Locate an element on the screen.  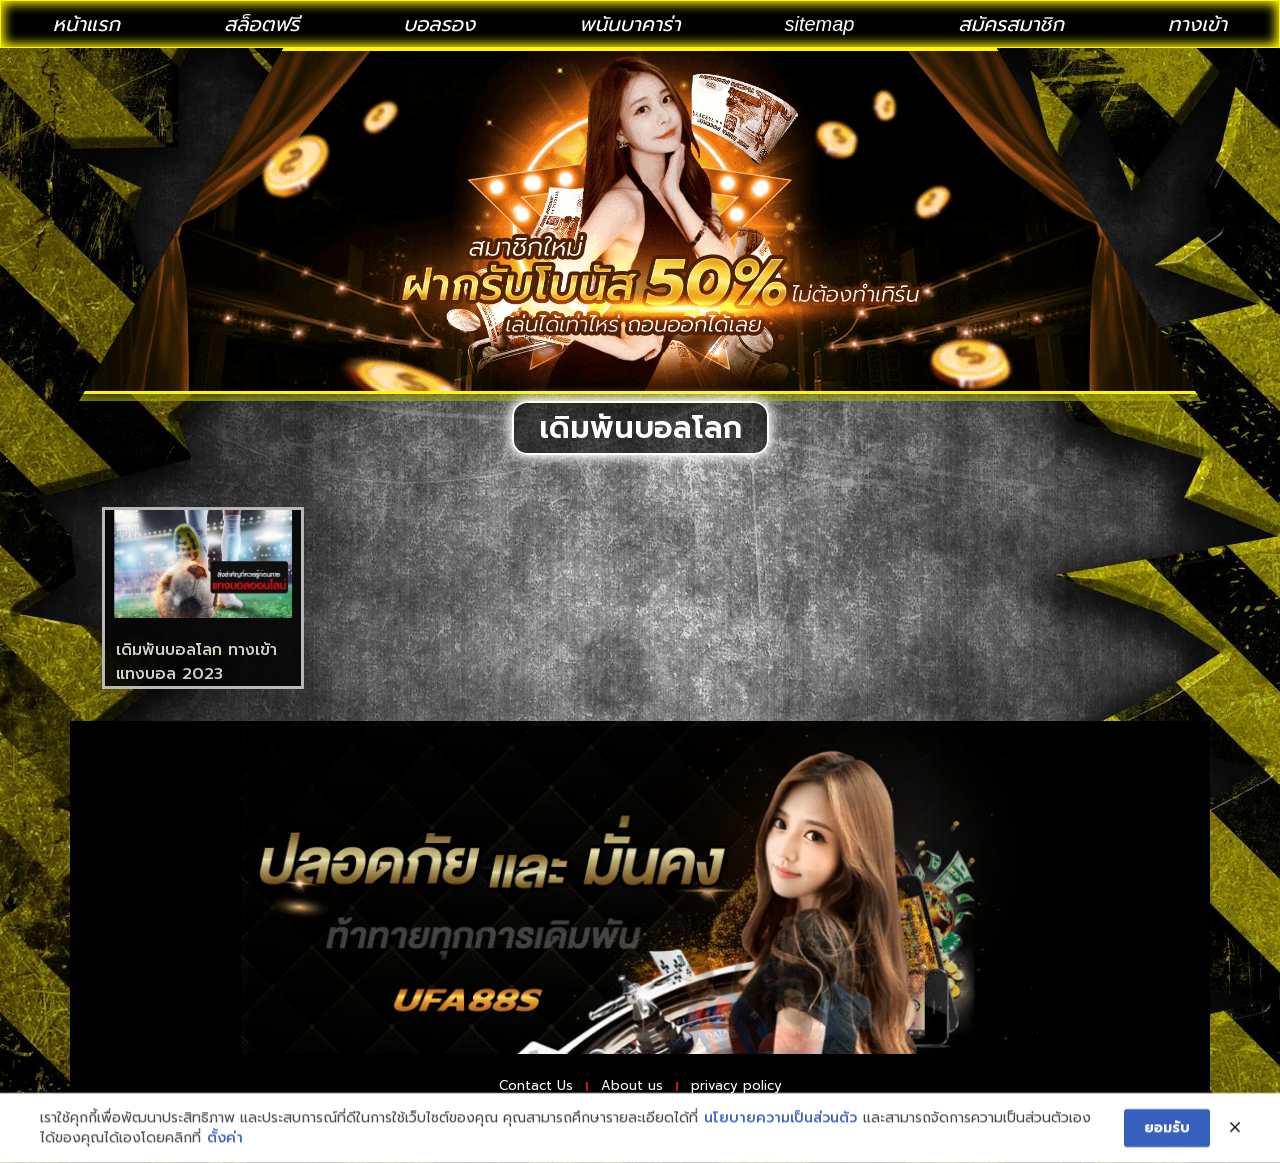
สล็อตฟรี is located at coordinates (262, 24).